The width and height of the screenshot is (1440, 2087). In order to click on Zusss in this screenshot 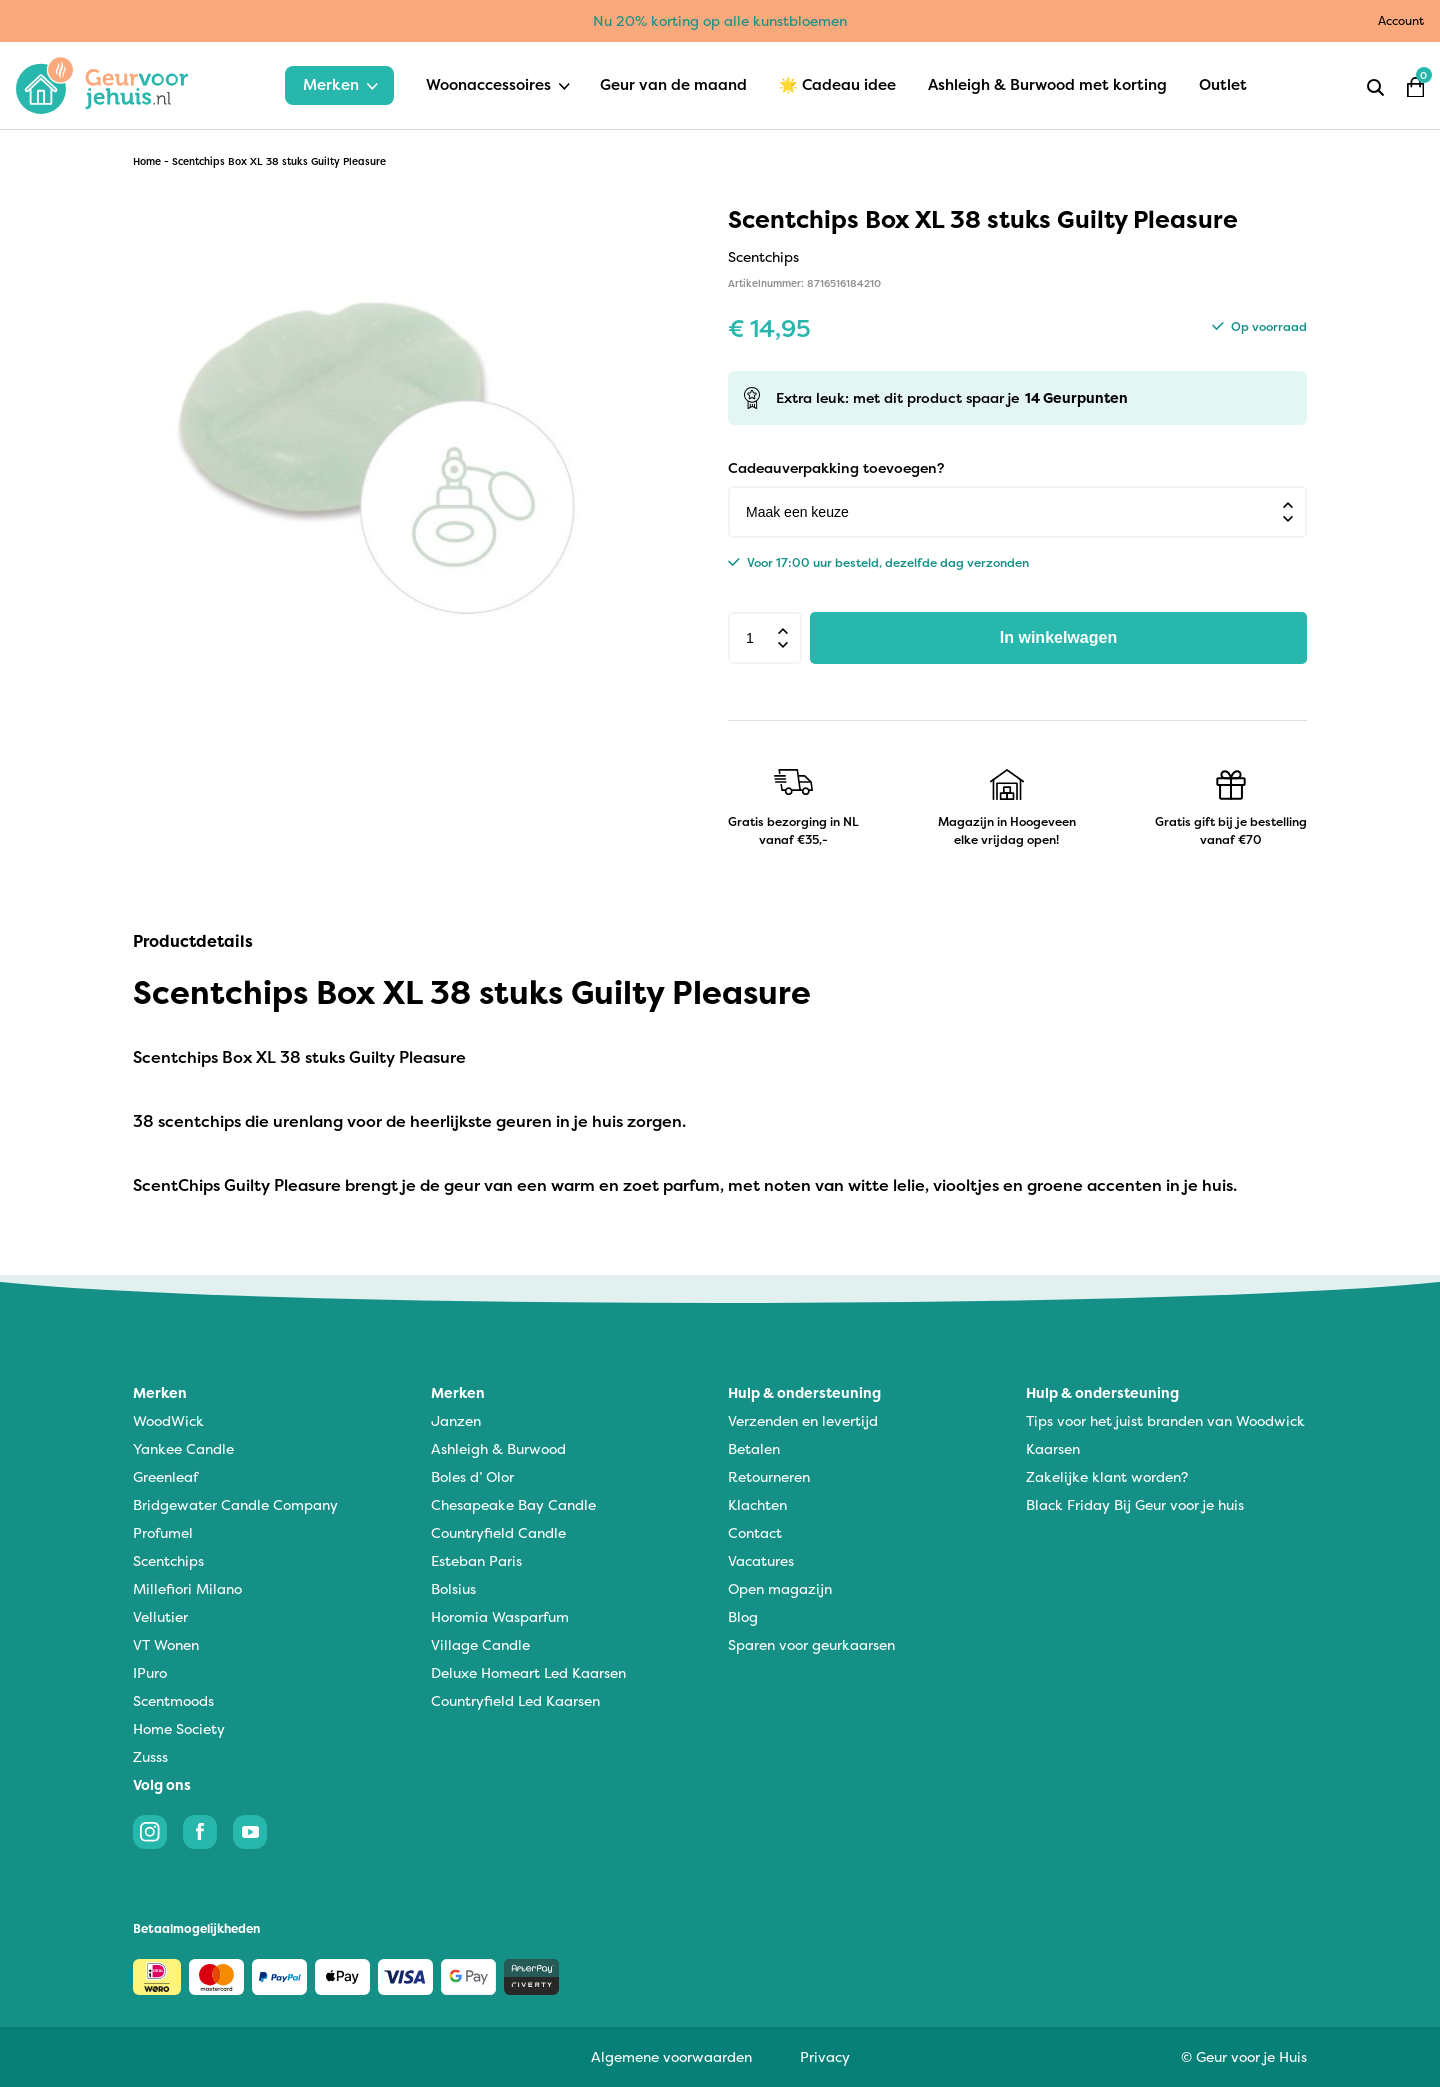, I will do `click(150, 1756)`.